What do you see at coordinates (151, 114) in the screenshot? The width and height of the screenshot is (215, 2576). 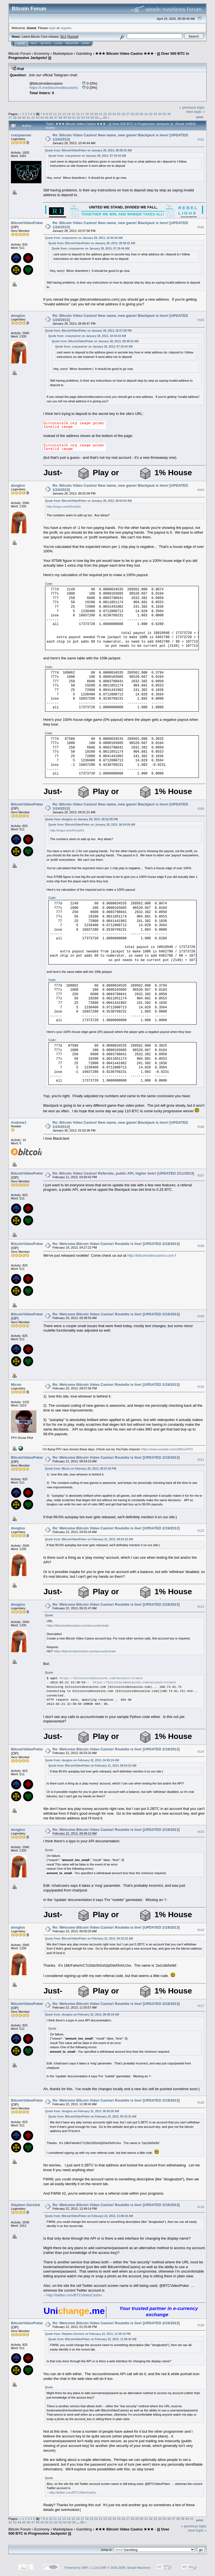 I see `32` at bounding box center [151, 114].